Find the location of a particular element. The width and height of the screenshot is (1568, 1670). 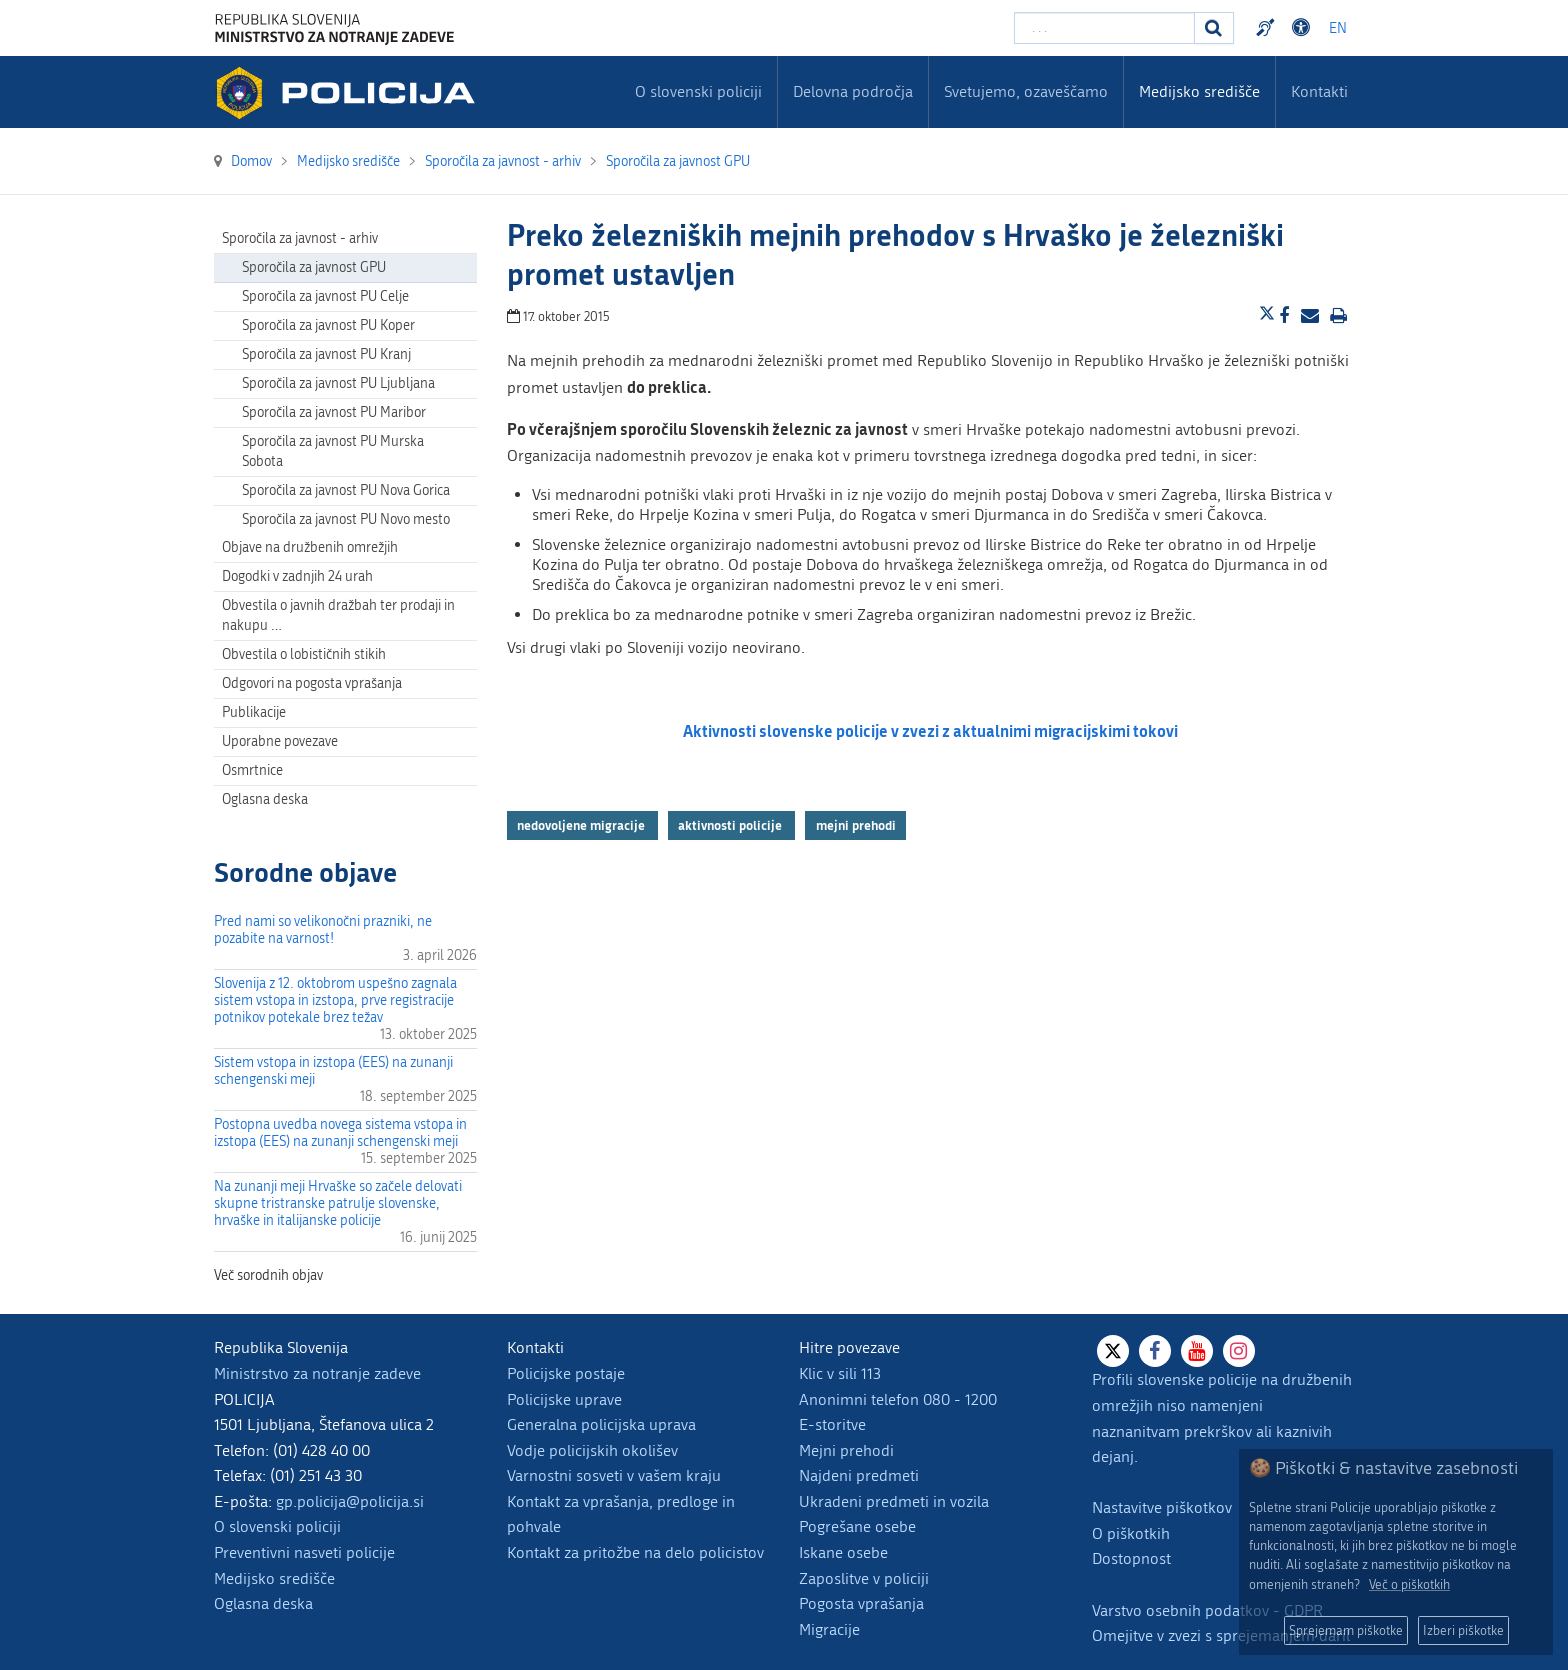

Preventivni nasveti policije is located at coordinates (304, 1552).